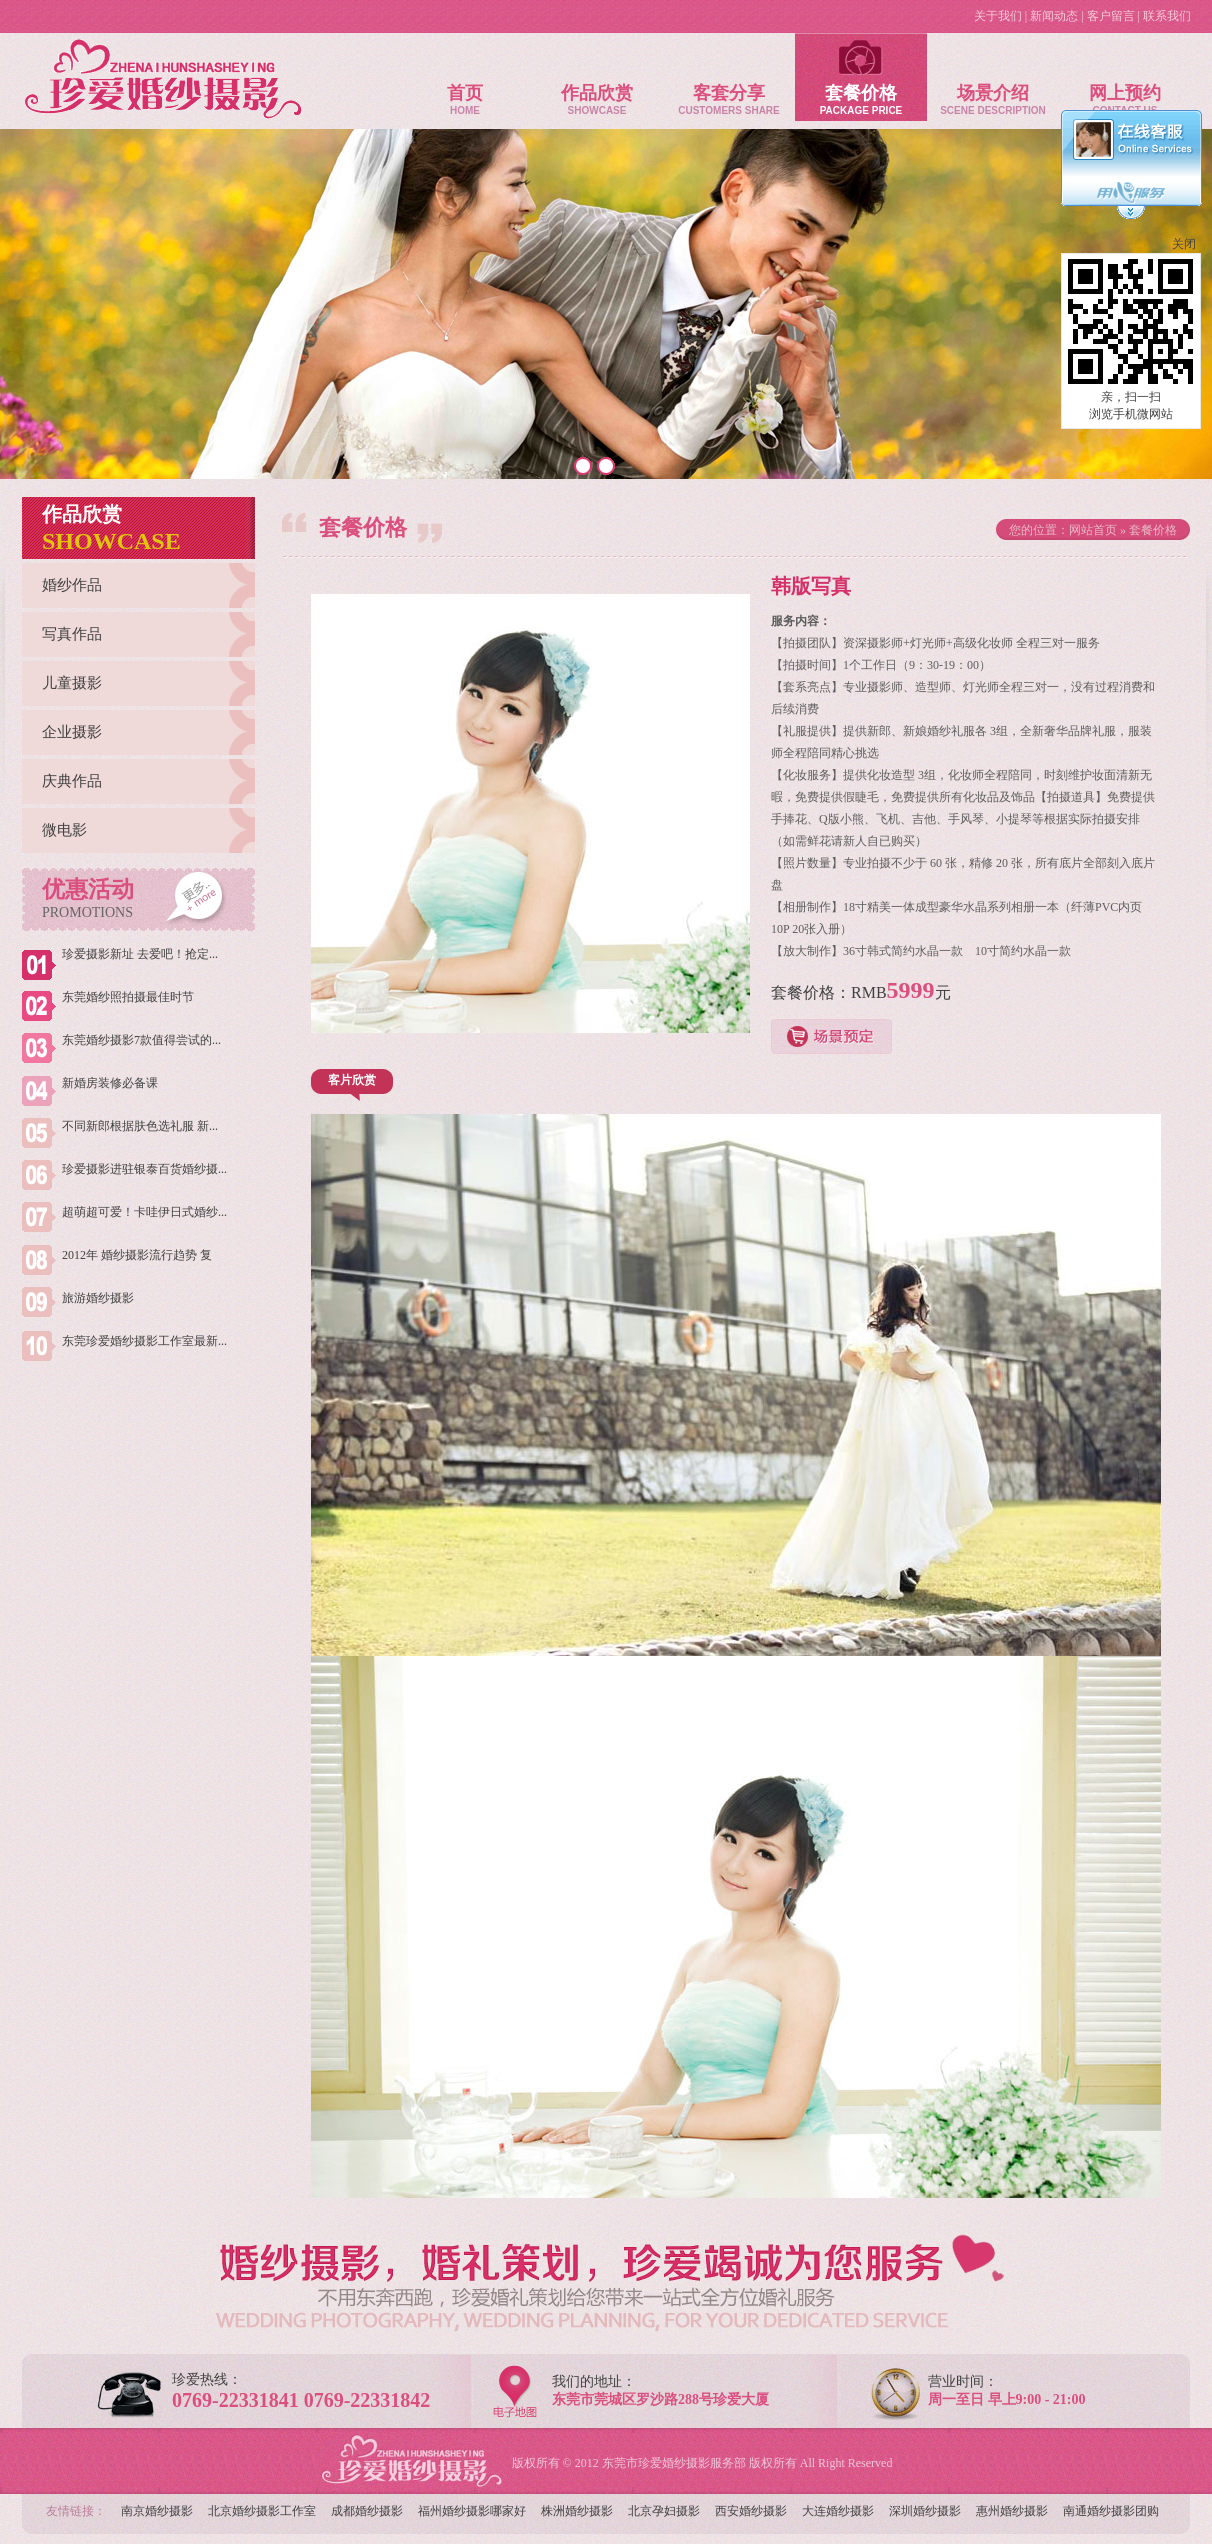  I want to click on 客户留言, so click(1111, 16).